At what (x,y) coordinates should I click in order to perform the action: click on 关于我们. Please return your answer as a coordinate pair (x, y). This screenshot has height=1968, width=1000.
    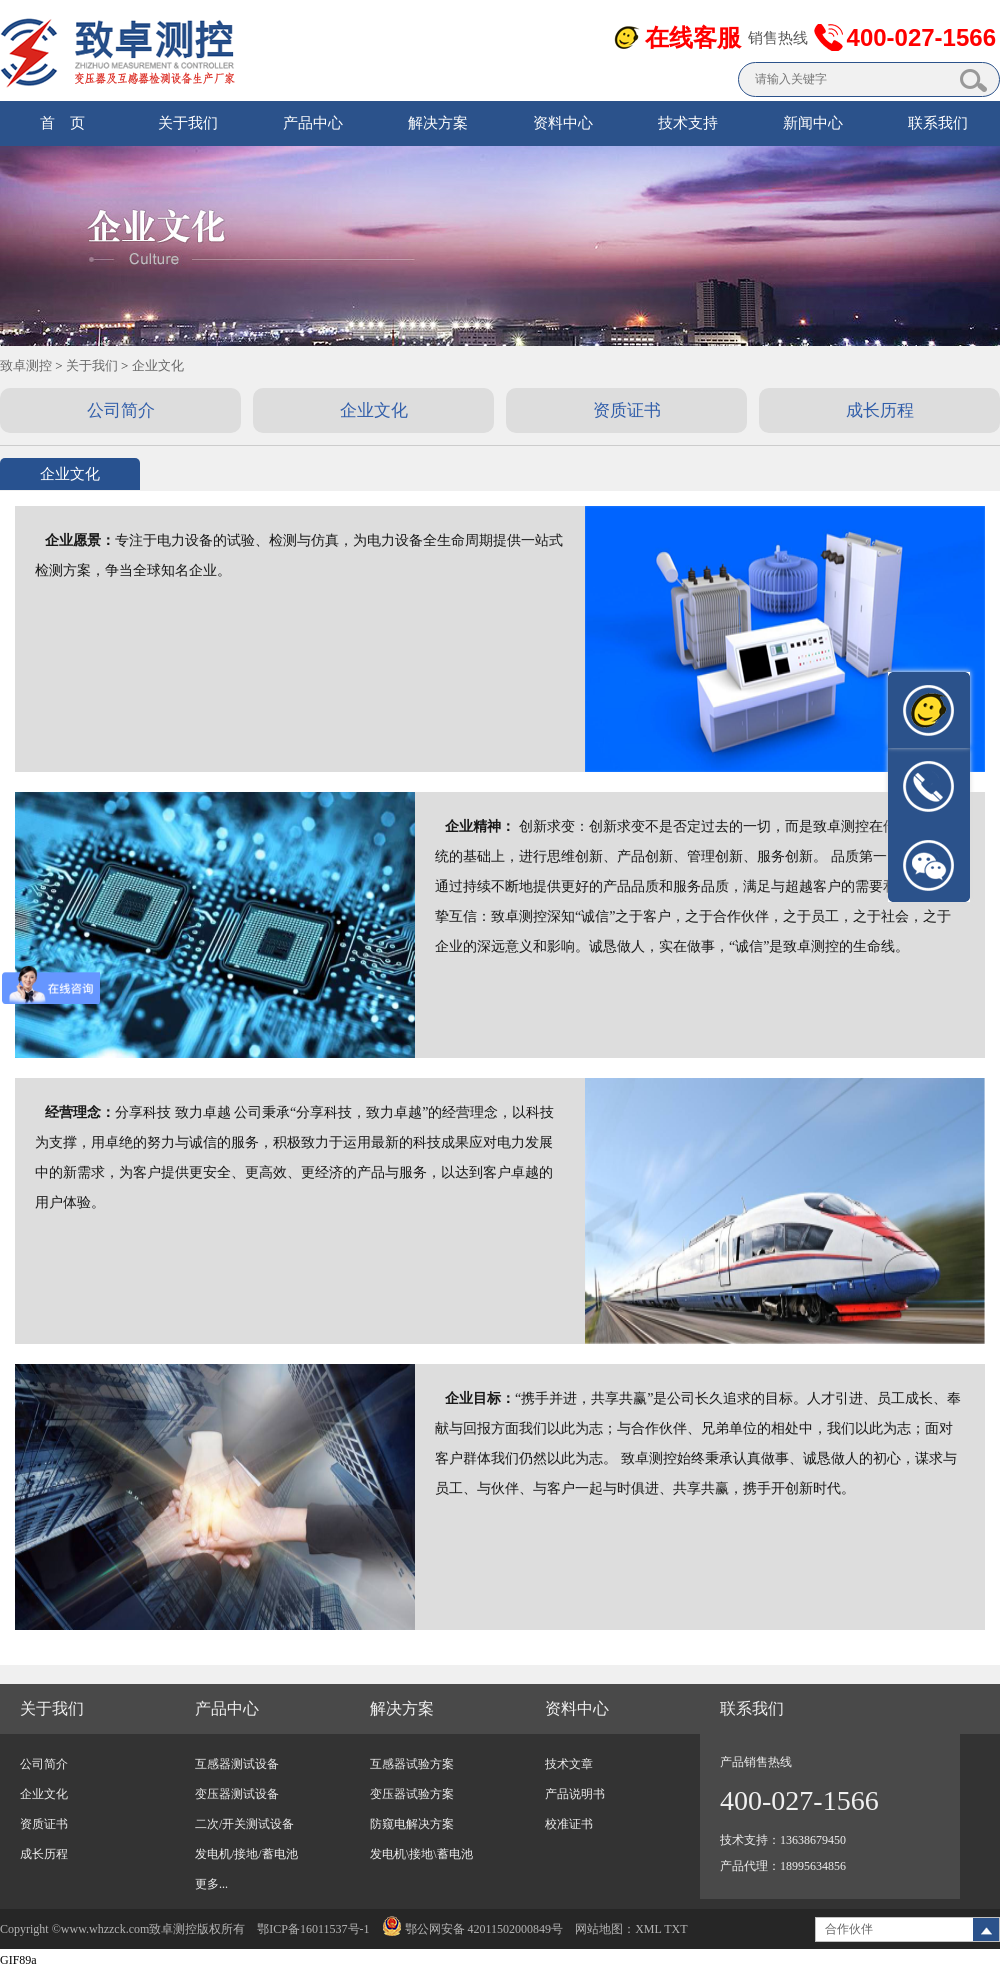
    Looking at the image, I should click on (188, 123).